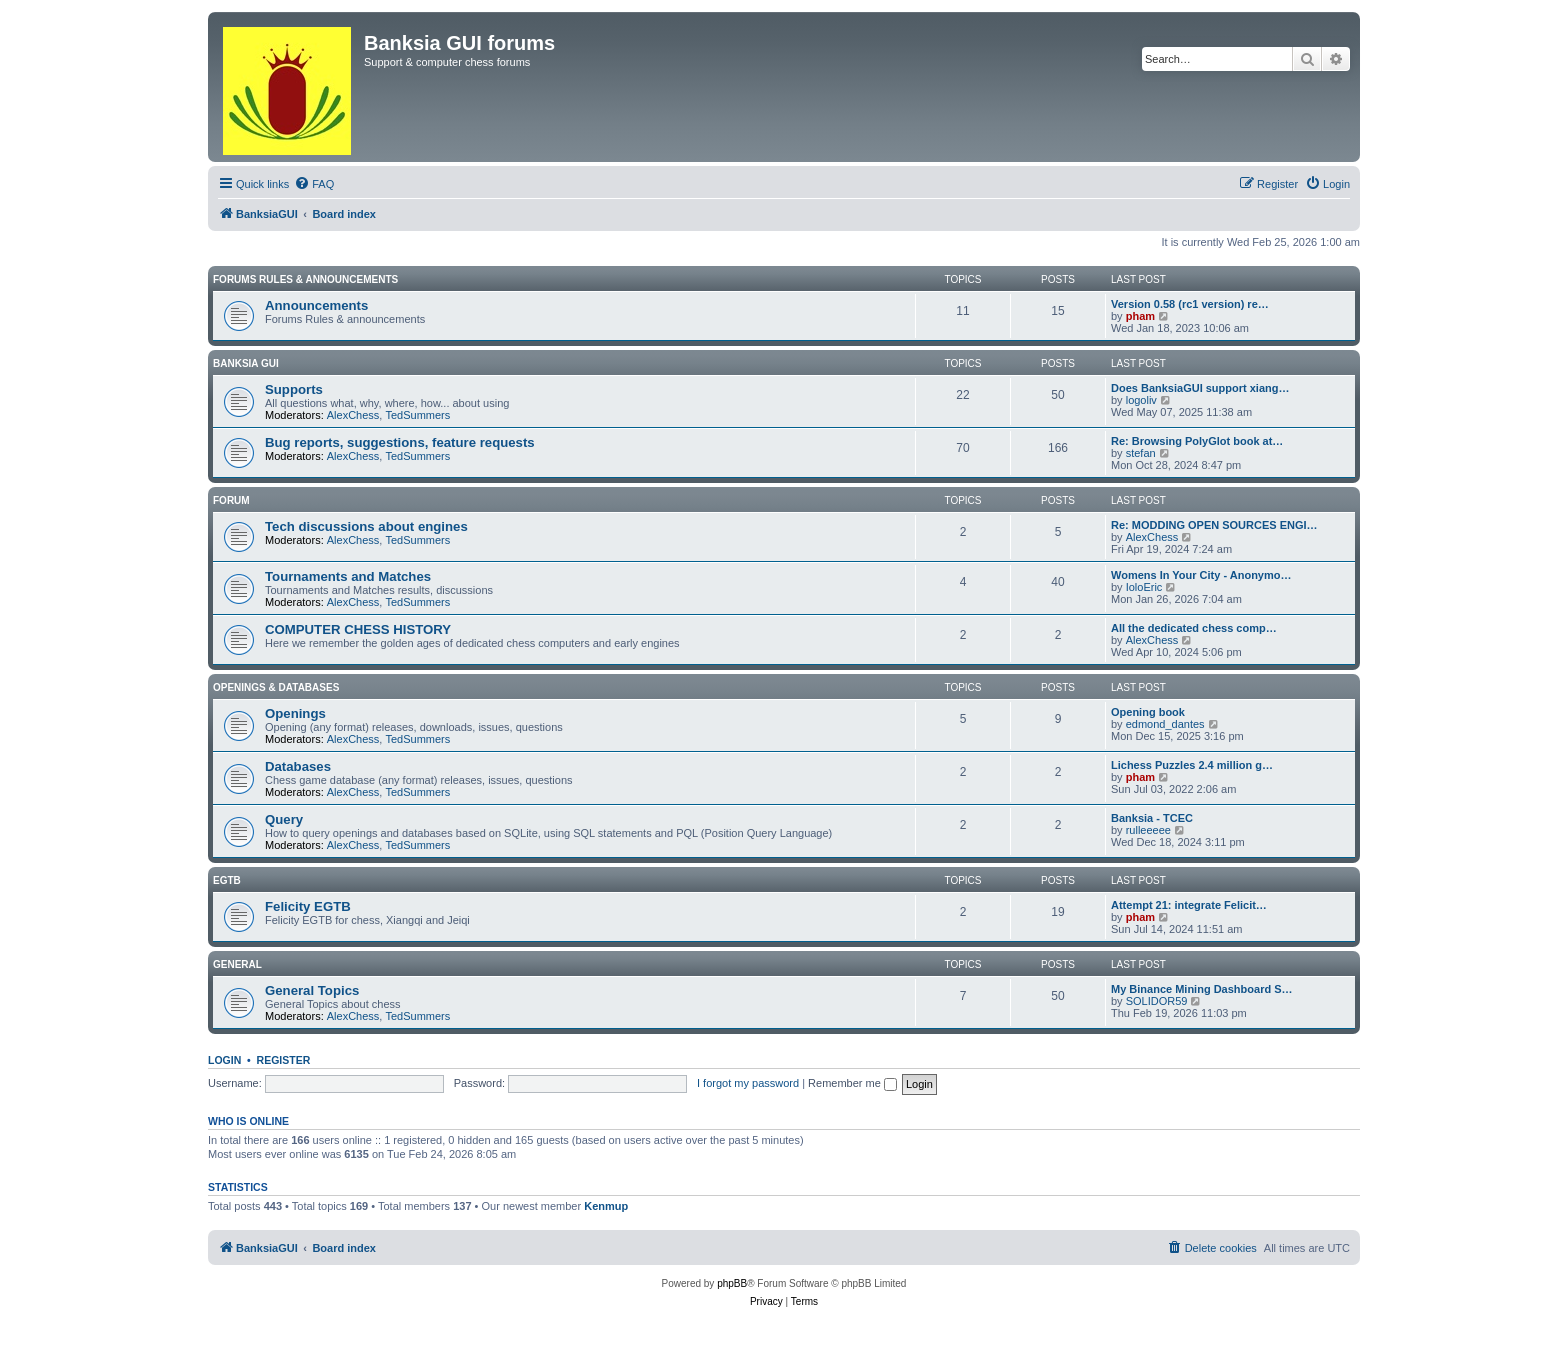 This screenshot has height=1363, width=1568. What do you see at coordinates (1189, 905) in the screenshot?
I see `Attempt 21: integrate Felicit…` at bounding box center [1189, 905].